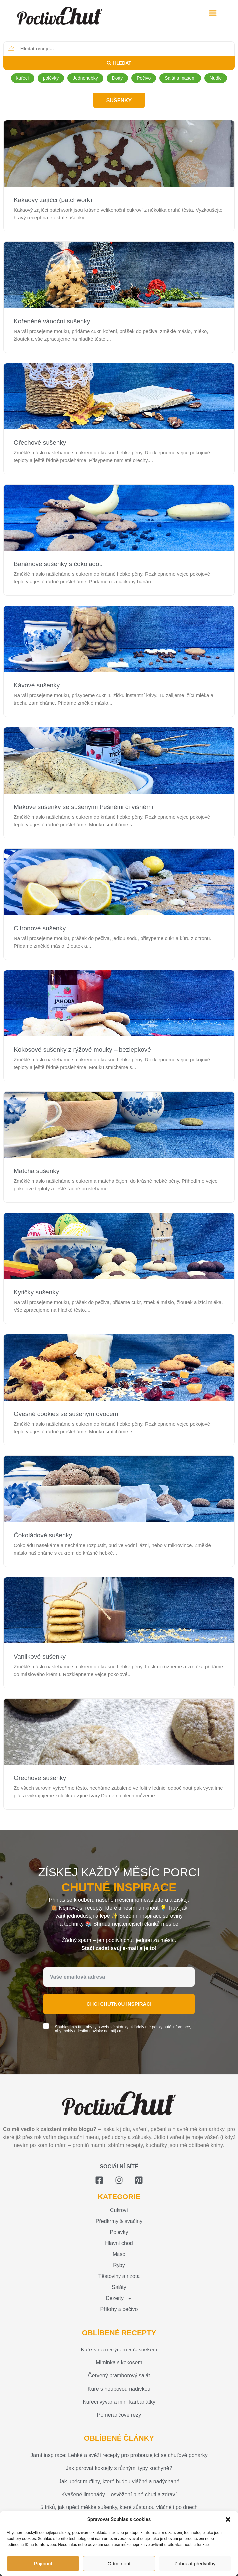 This screenshot has width=238, height=2576. I want to click on Miminka s kokosem, so click(119, 2362).